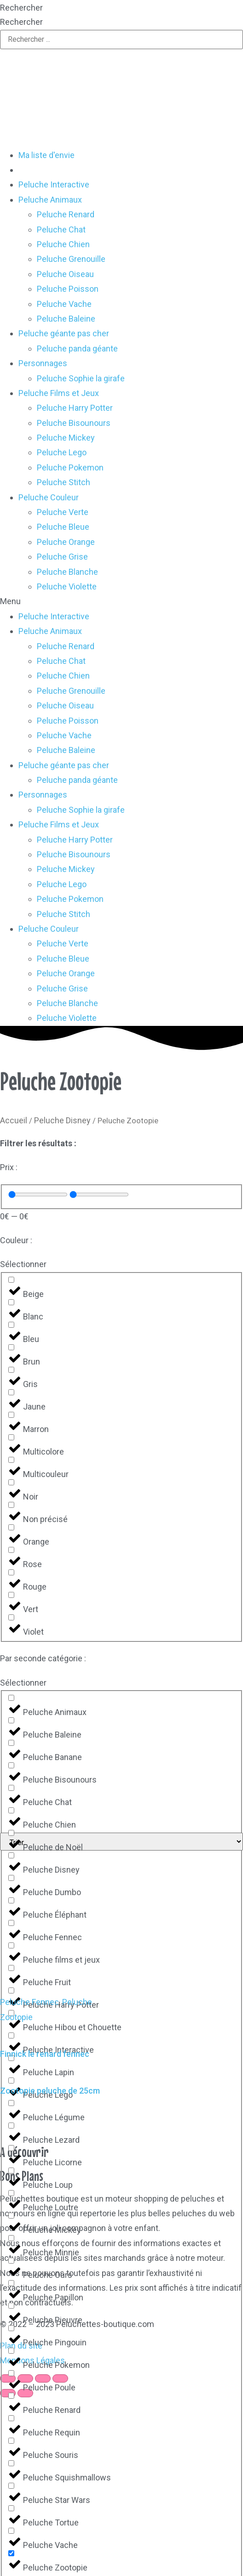 The height and width of the screenshot is (2576, 243). Describe the element at coordinates (61, 229) in the screenshot. I see `Peluche Chat` at that location.